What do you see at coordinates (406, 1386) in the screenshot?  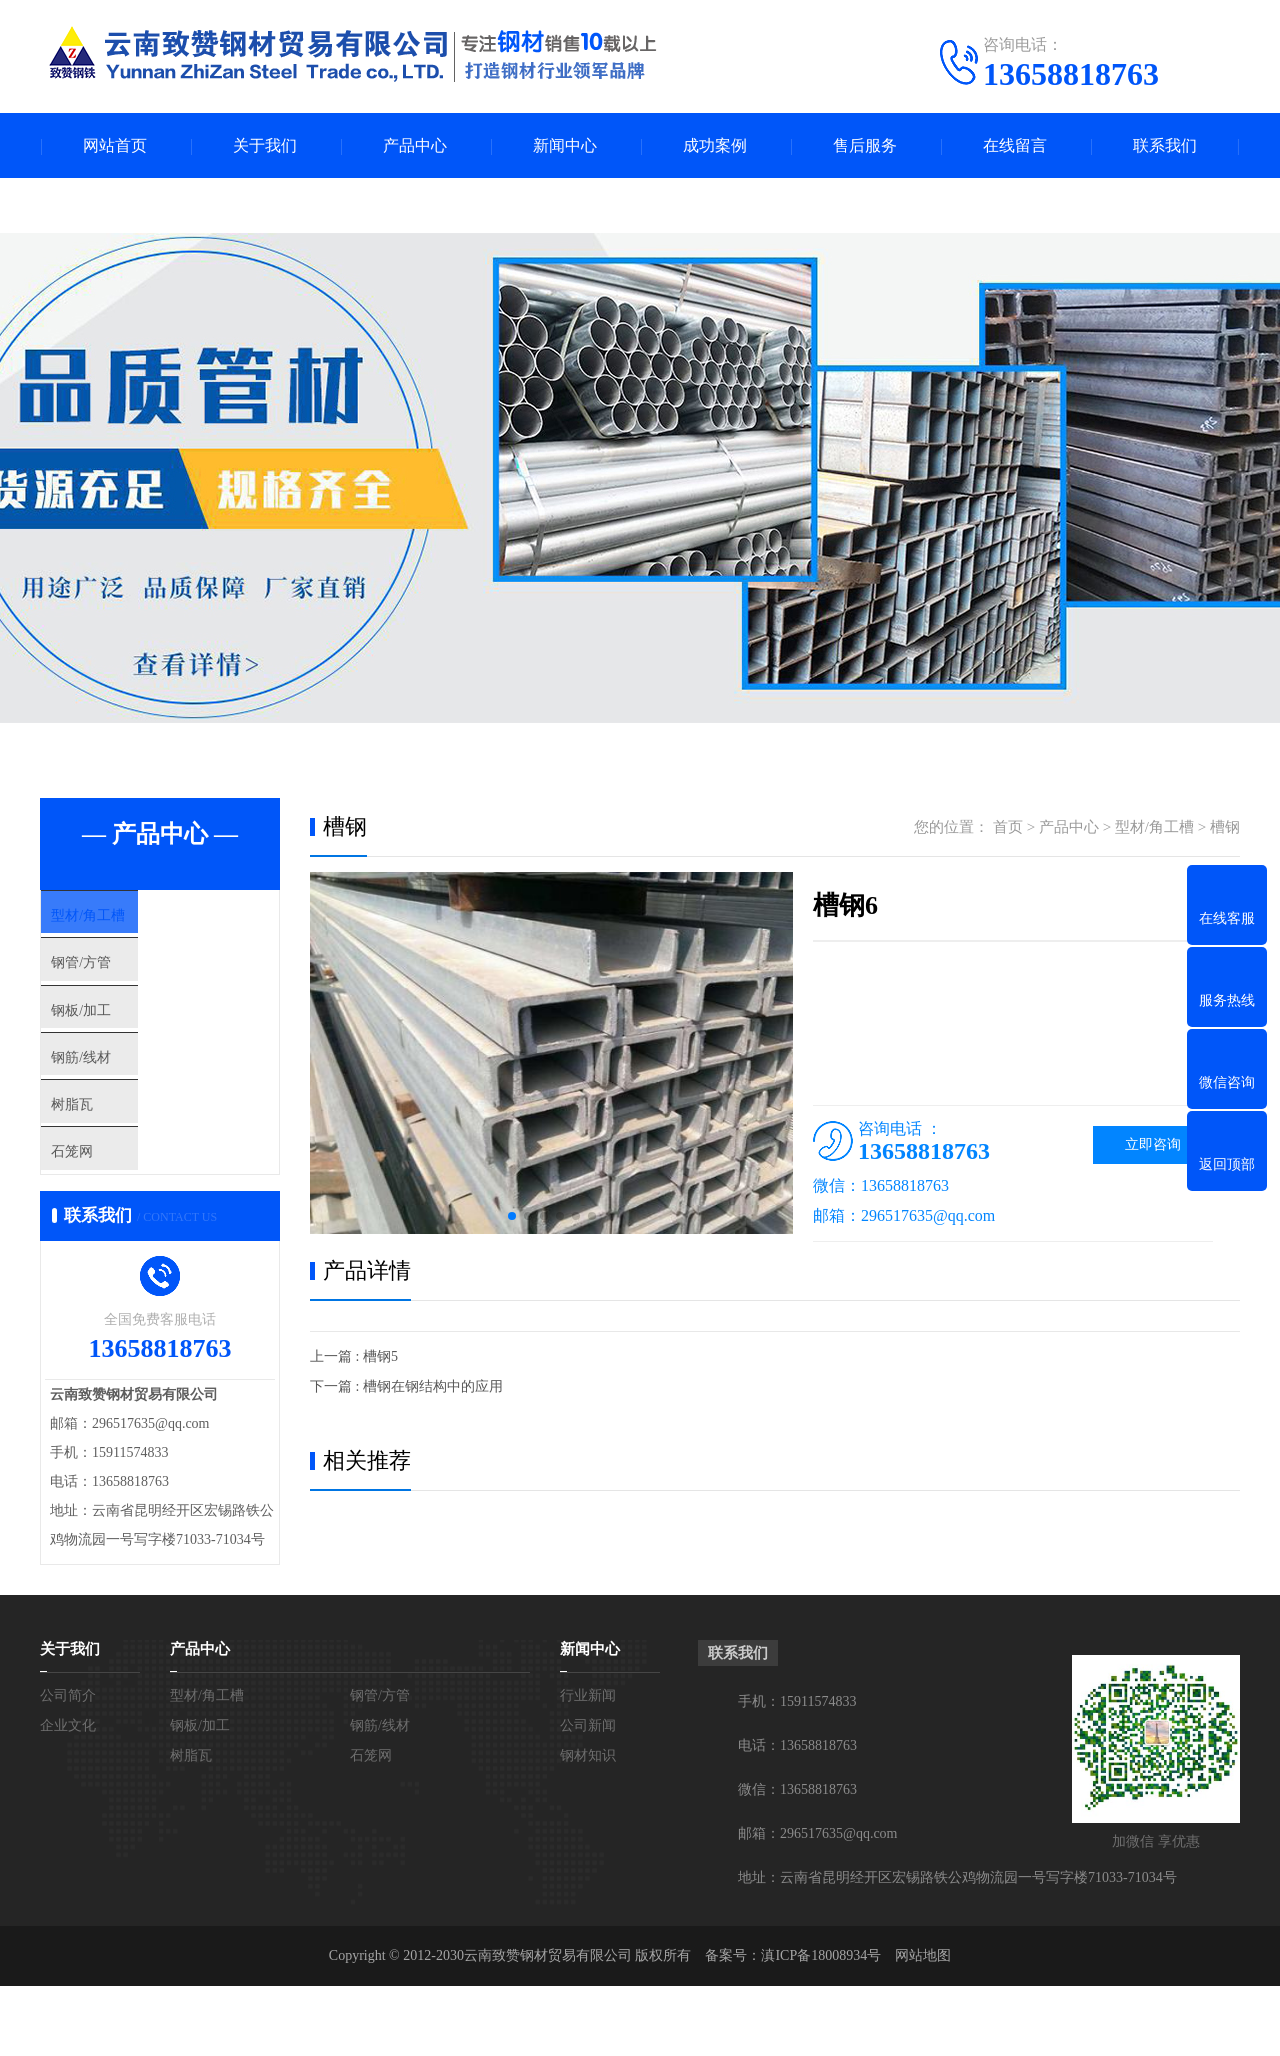 I see `下一篇 : 槽钢在钢结构中的应用` at bounding box center [406, 1386].